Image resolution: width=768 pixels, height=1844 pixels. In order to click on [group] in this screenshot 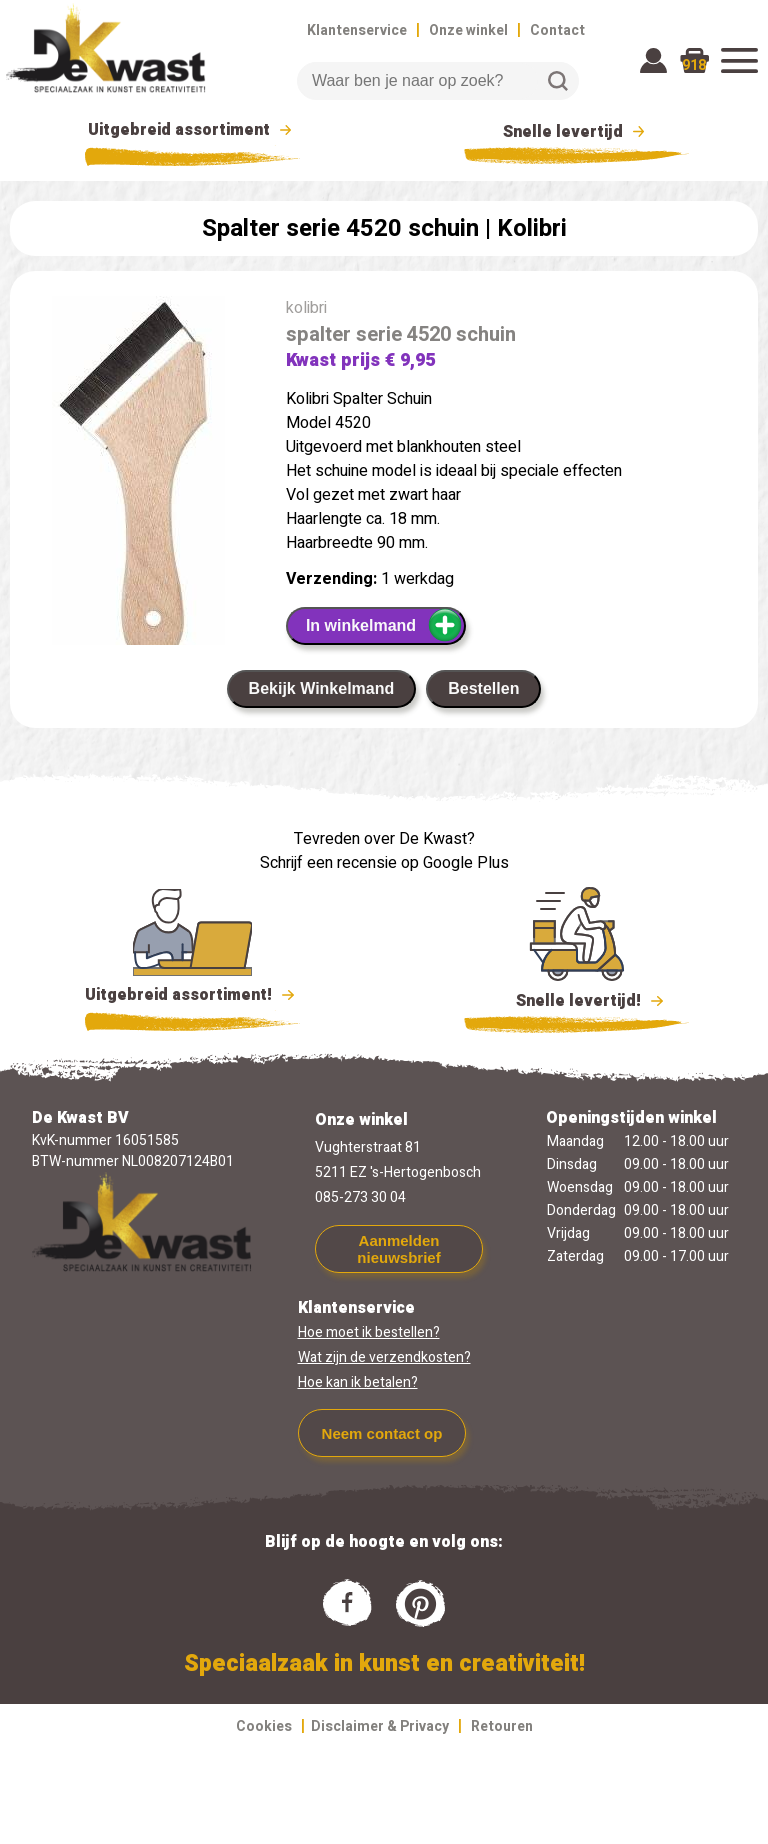, I will do `click(138, 492)`.